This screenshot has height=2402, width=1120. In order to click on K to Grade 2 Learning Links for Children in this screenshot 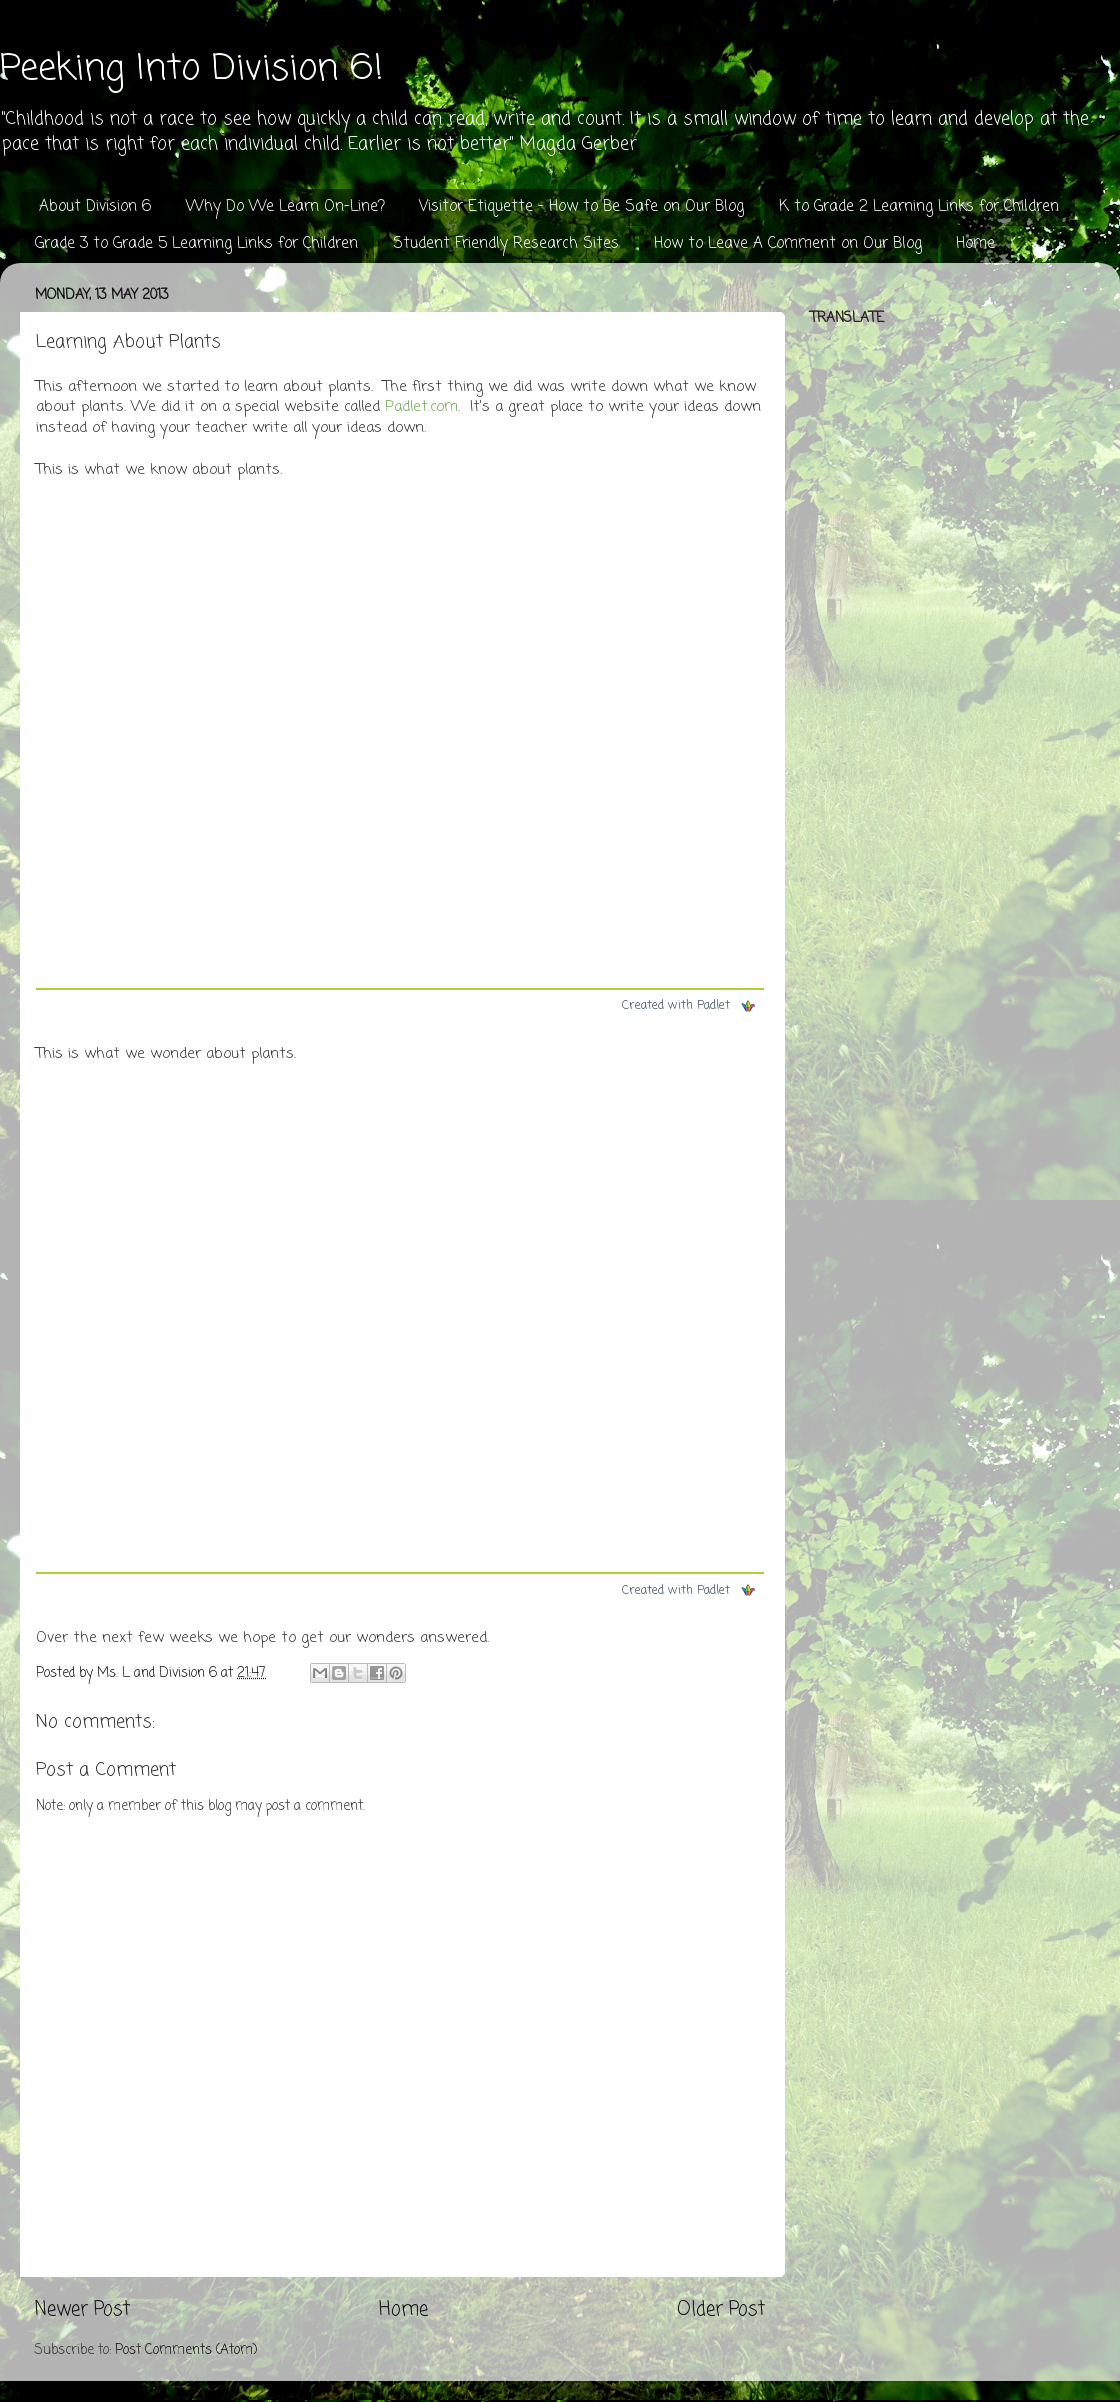, I will do `click(919, 207)`.